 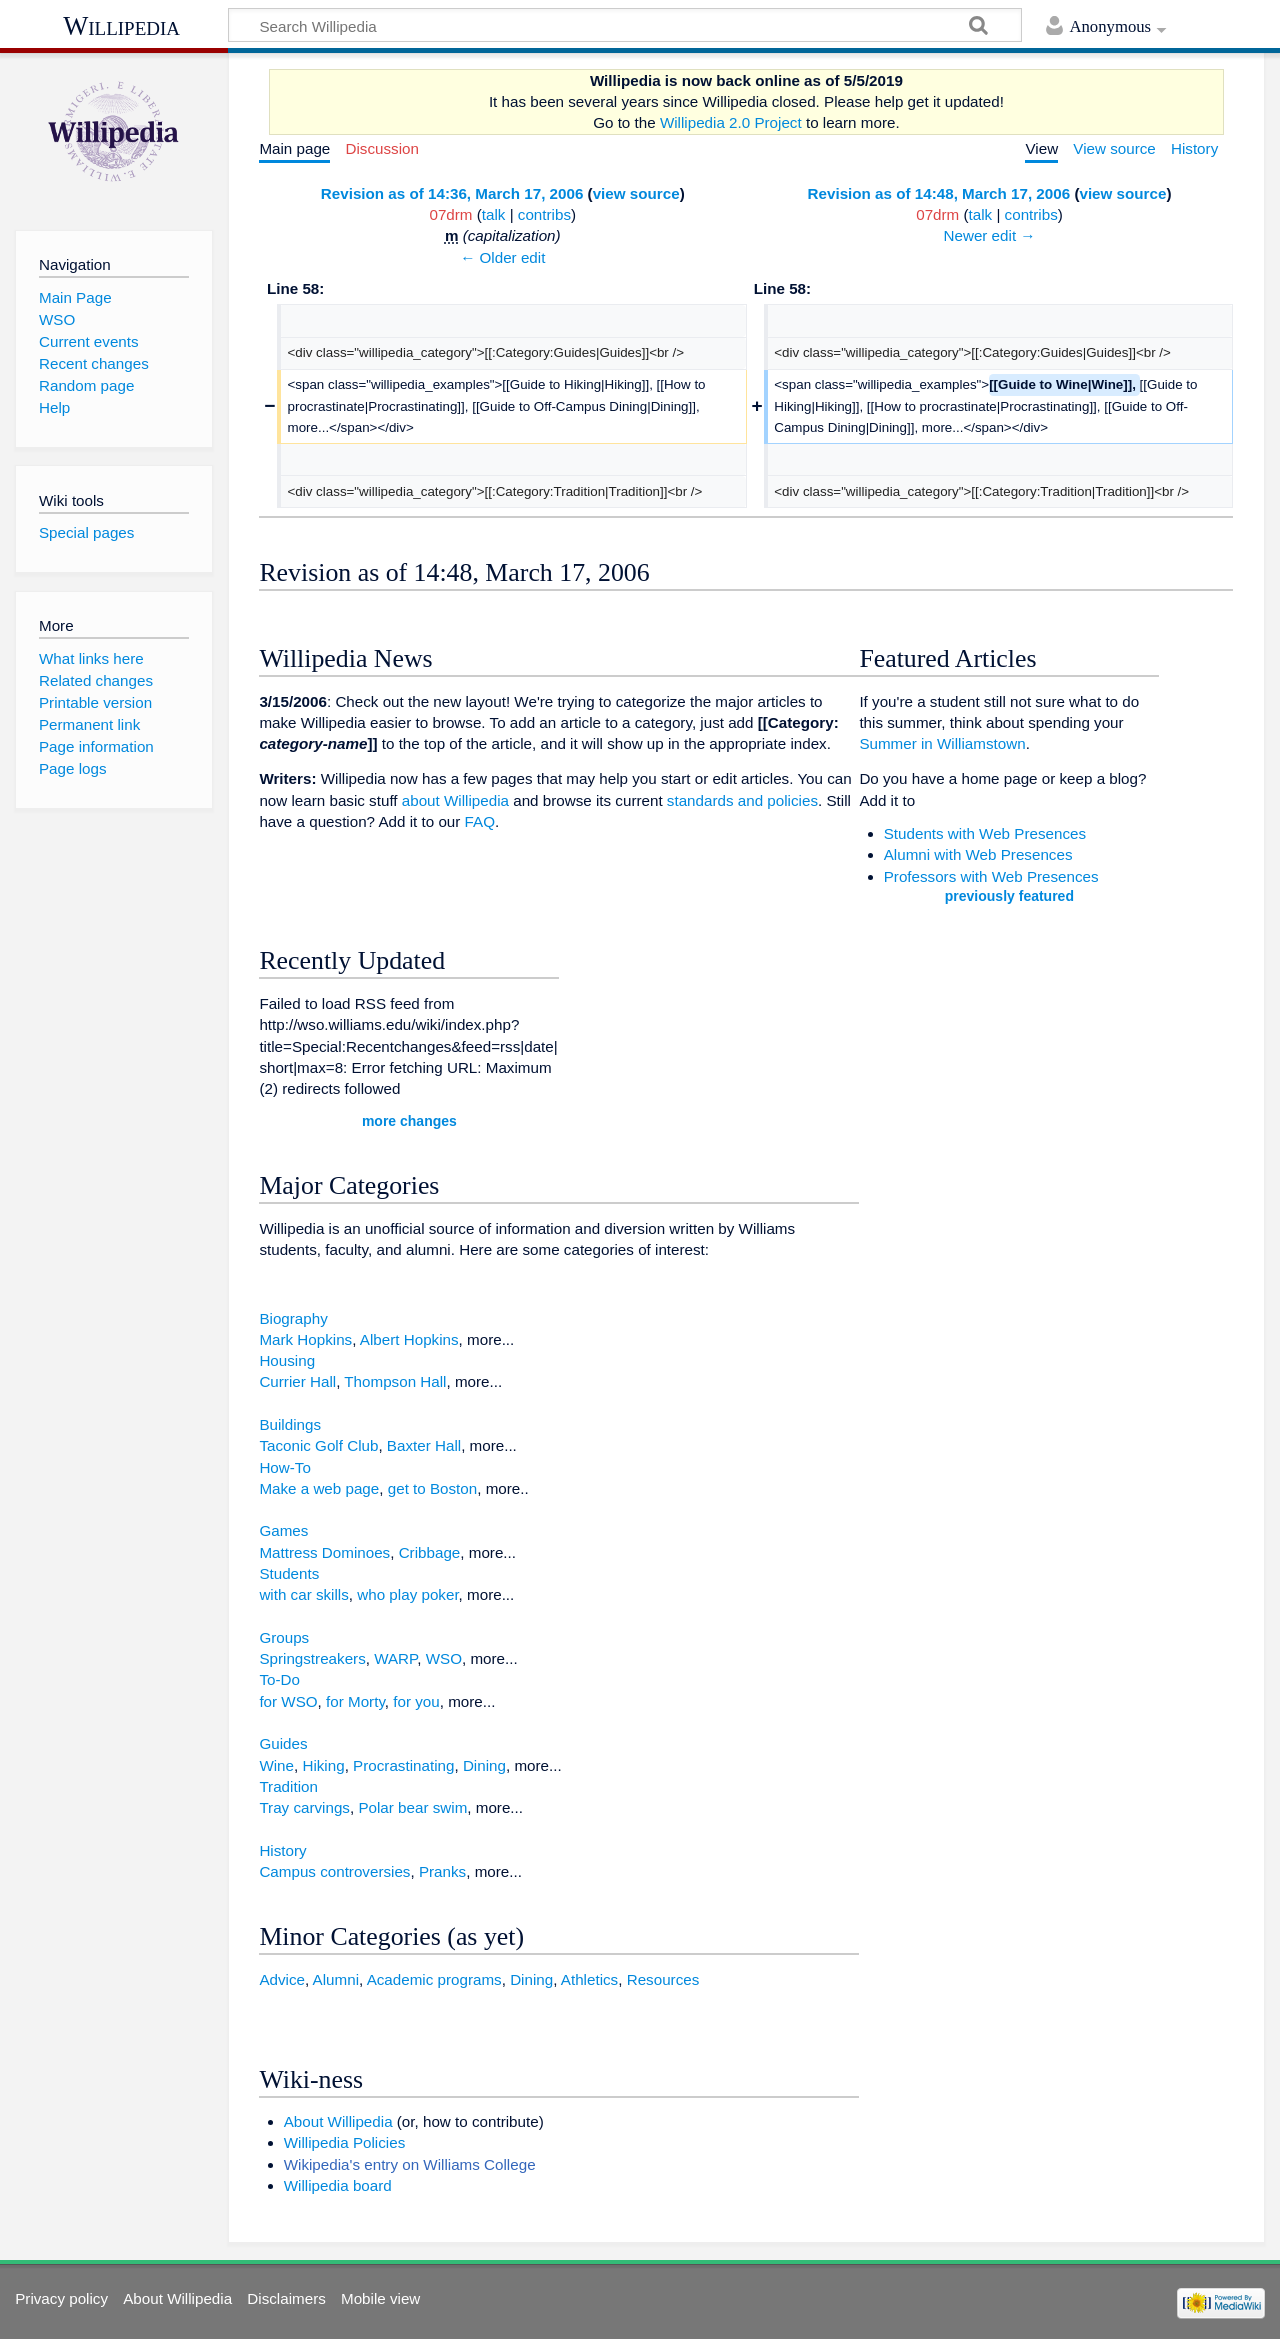 I want to click on Campus controversies, so click(x=334, y=1871).